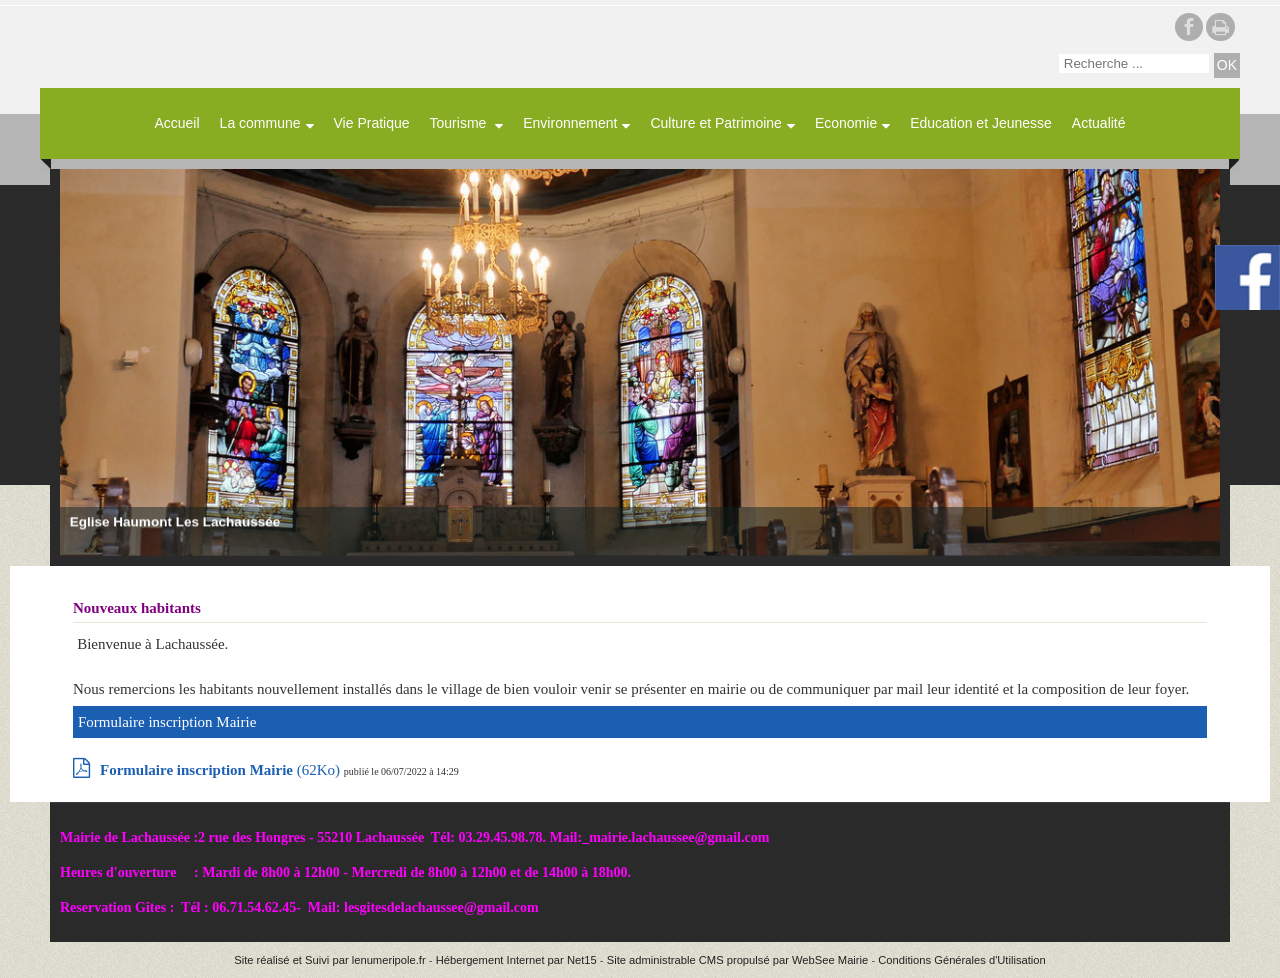 This screenshot has height=978, width=1280. I want to click on La commune, so click(260, 123).